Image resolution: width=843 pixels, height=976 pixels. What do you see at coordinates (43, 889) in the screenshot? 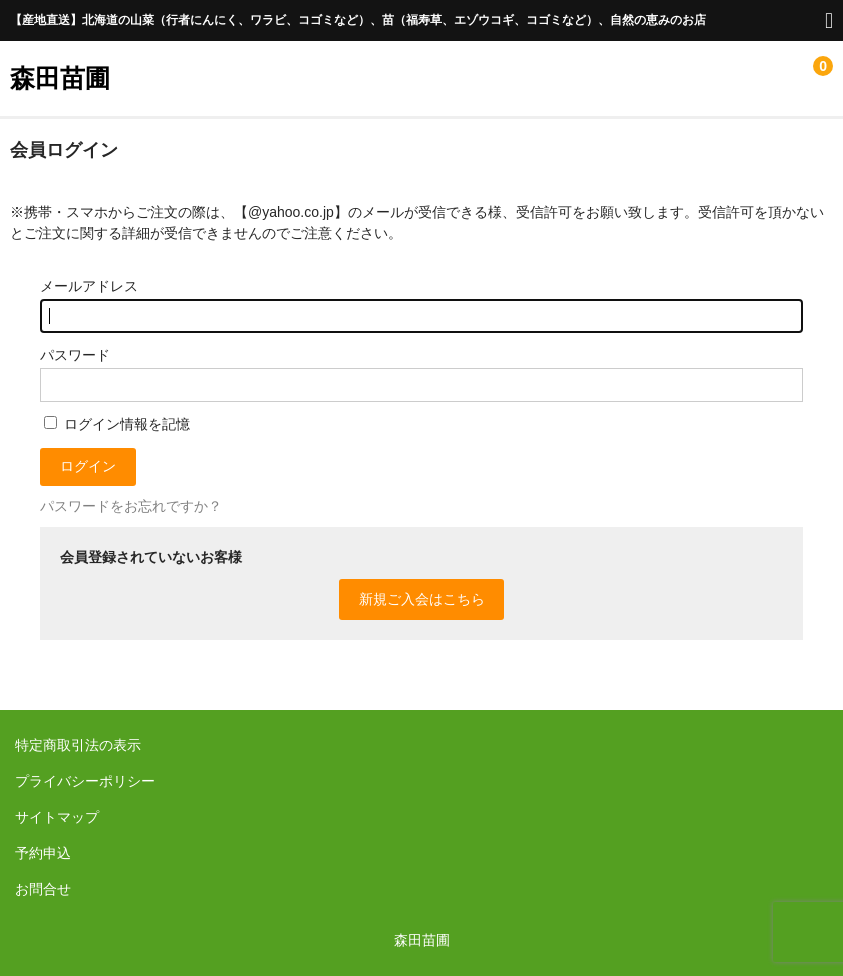
I see `お問合せ` at bounding box center [43, 889].